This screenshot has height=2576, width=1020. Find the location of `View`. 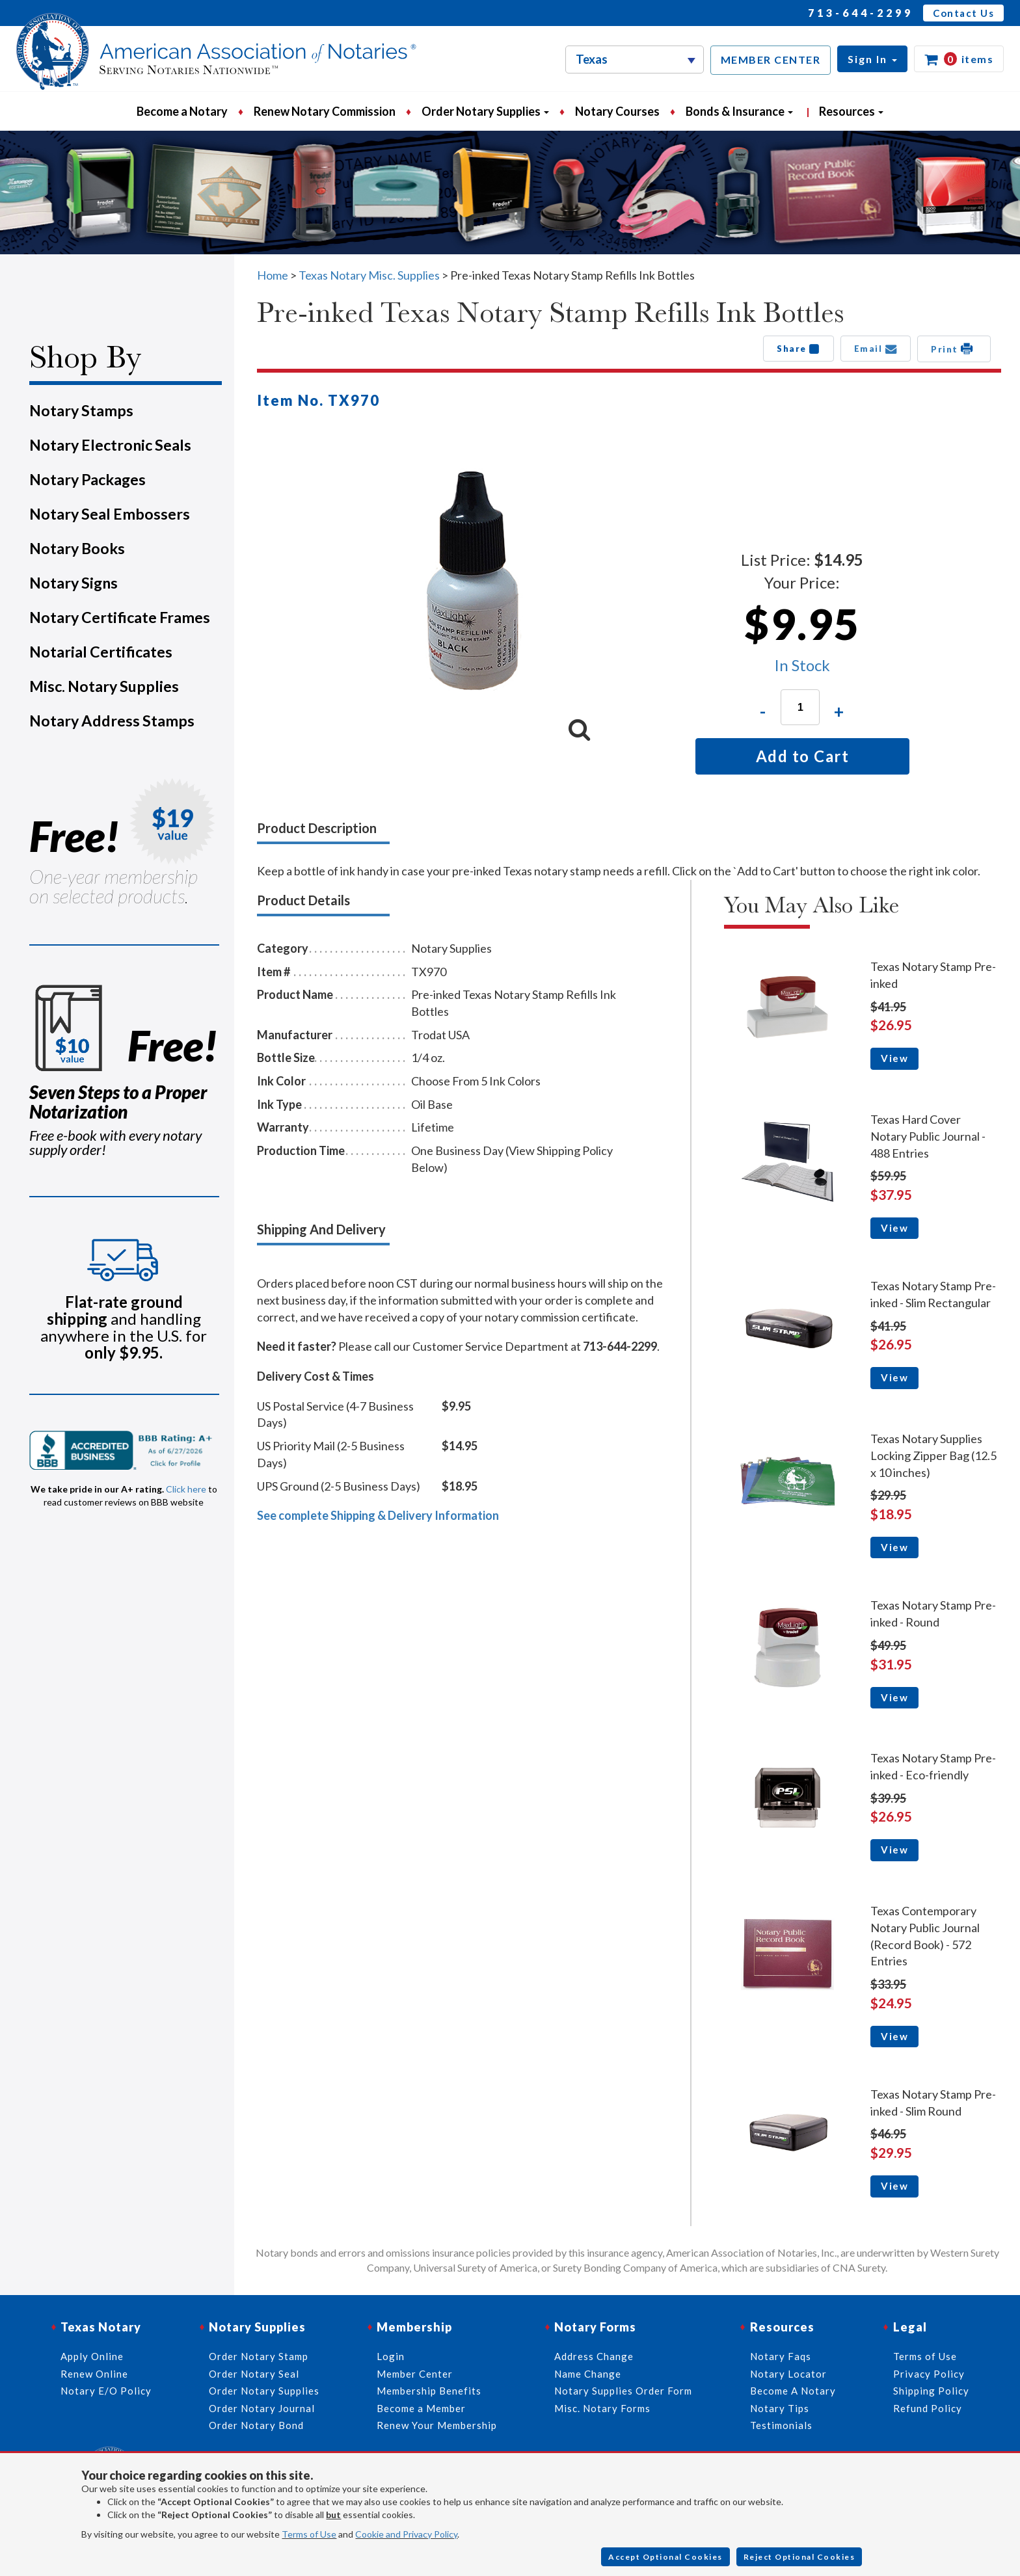

View is located at coordinates (894, 1058).